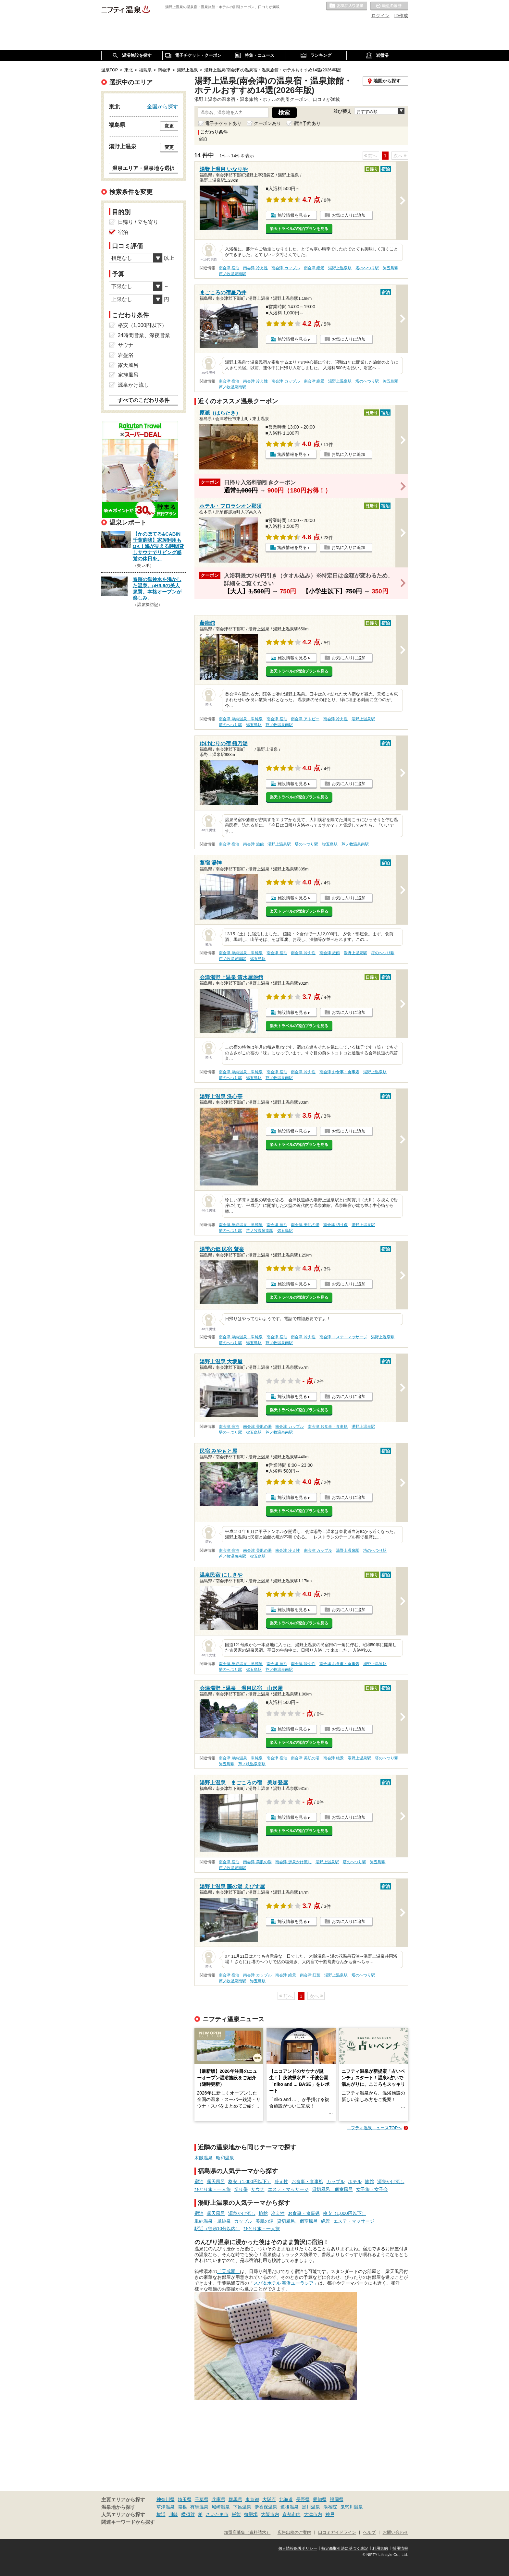 This screenshot has height=2576, width=509. I want to click on 駅近（徒歩10分以内）, so click(217, 2228).